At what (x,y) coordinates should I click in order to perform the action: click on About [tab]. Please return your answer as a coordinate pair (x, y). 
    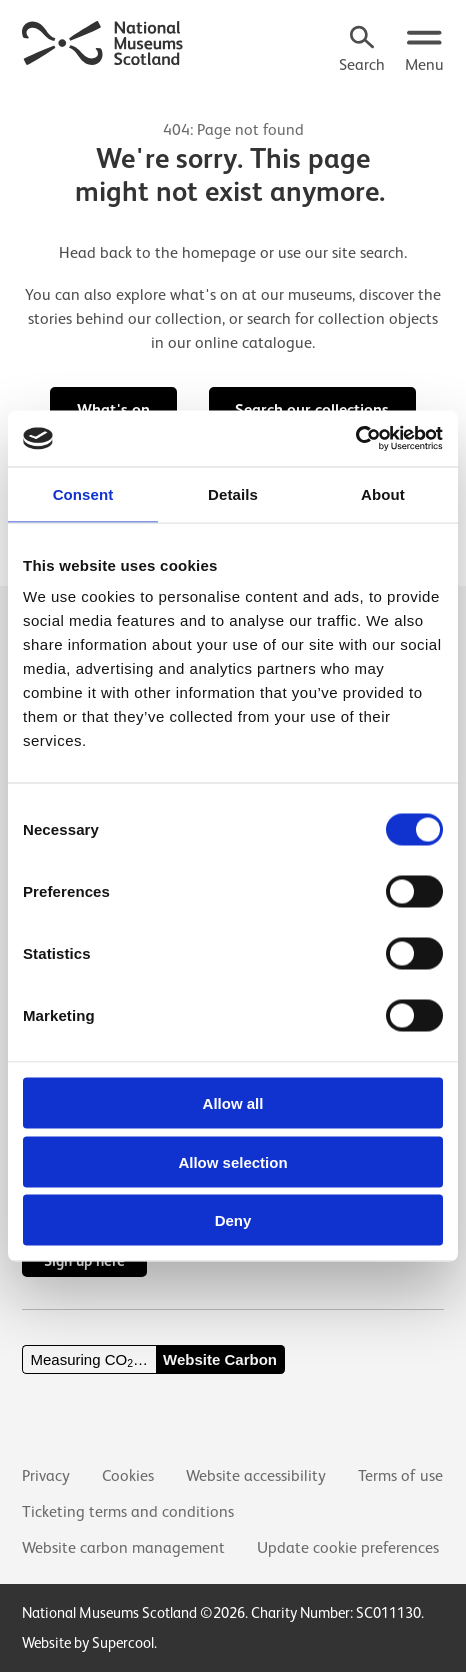
    Looking at the image, I should click on (383, 493).